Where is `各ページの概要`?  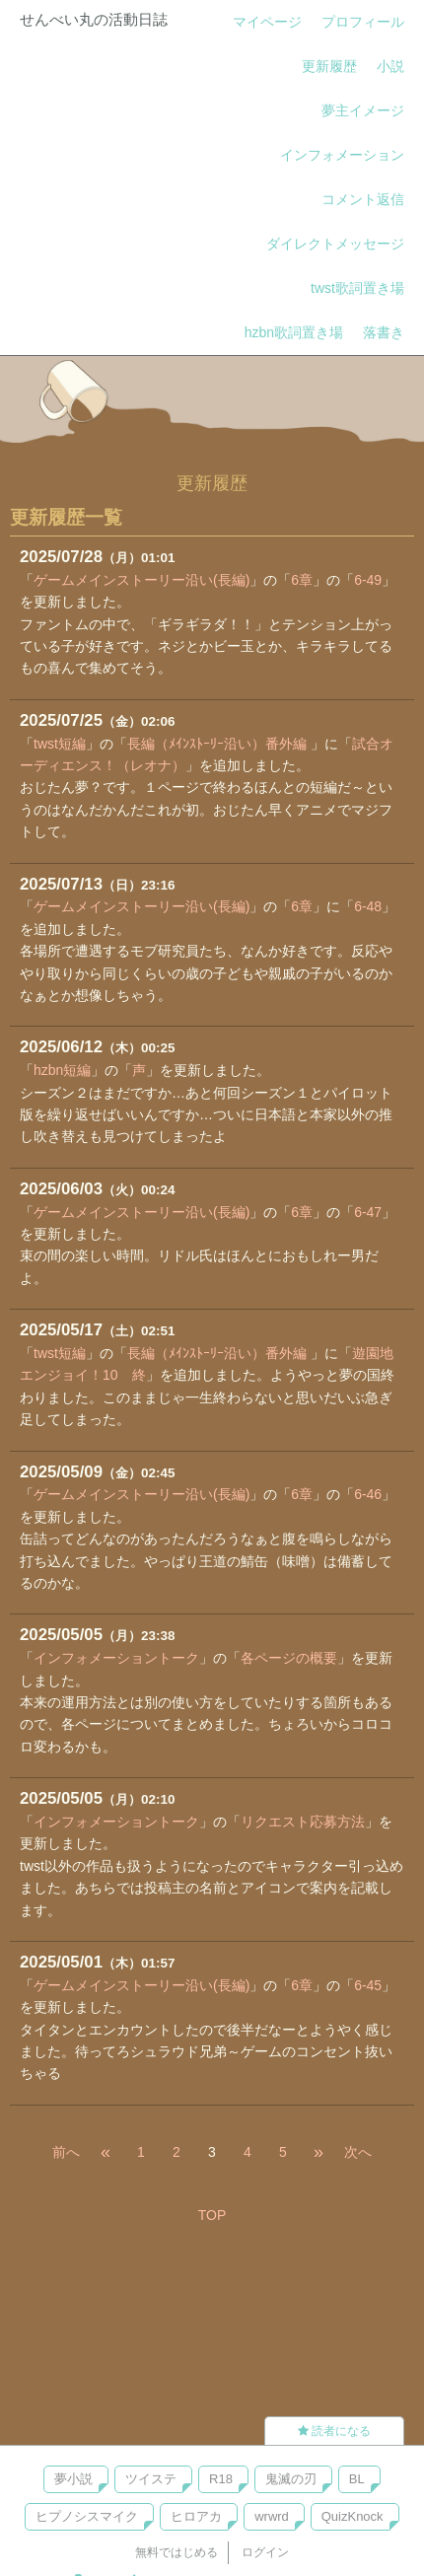
各ページの概要 is located at coordinates (289, 1658).